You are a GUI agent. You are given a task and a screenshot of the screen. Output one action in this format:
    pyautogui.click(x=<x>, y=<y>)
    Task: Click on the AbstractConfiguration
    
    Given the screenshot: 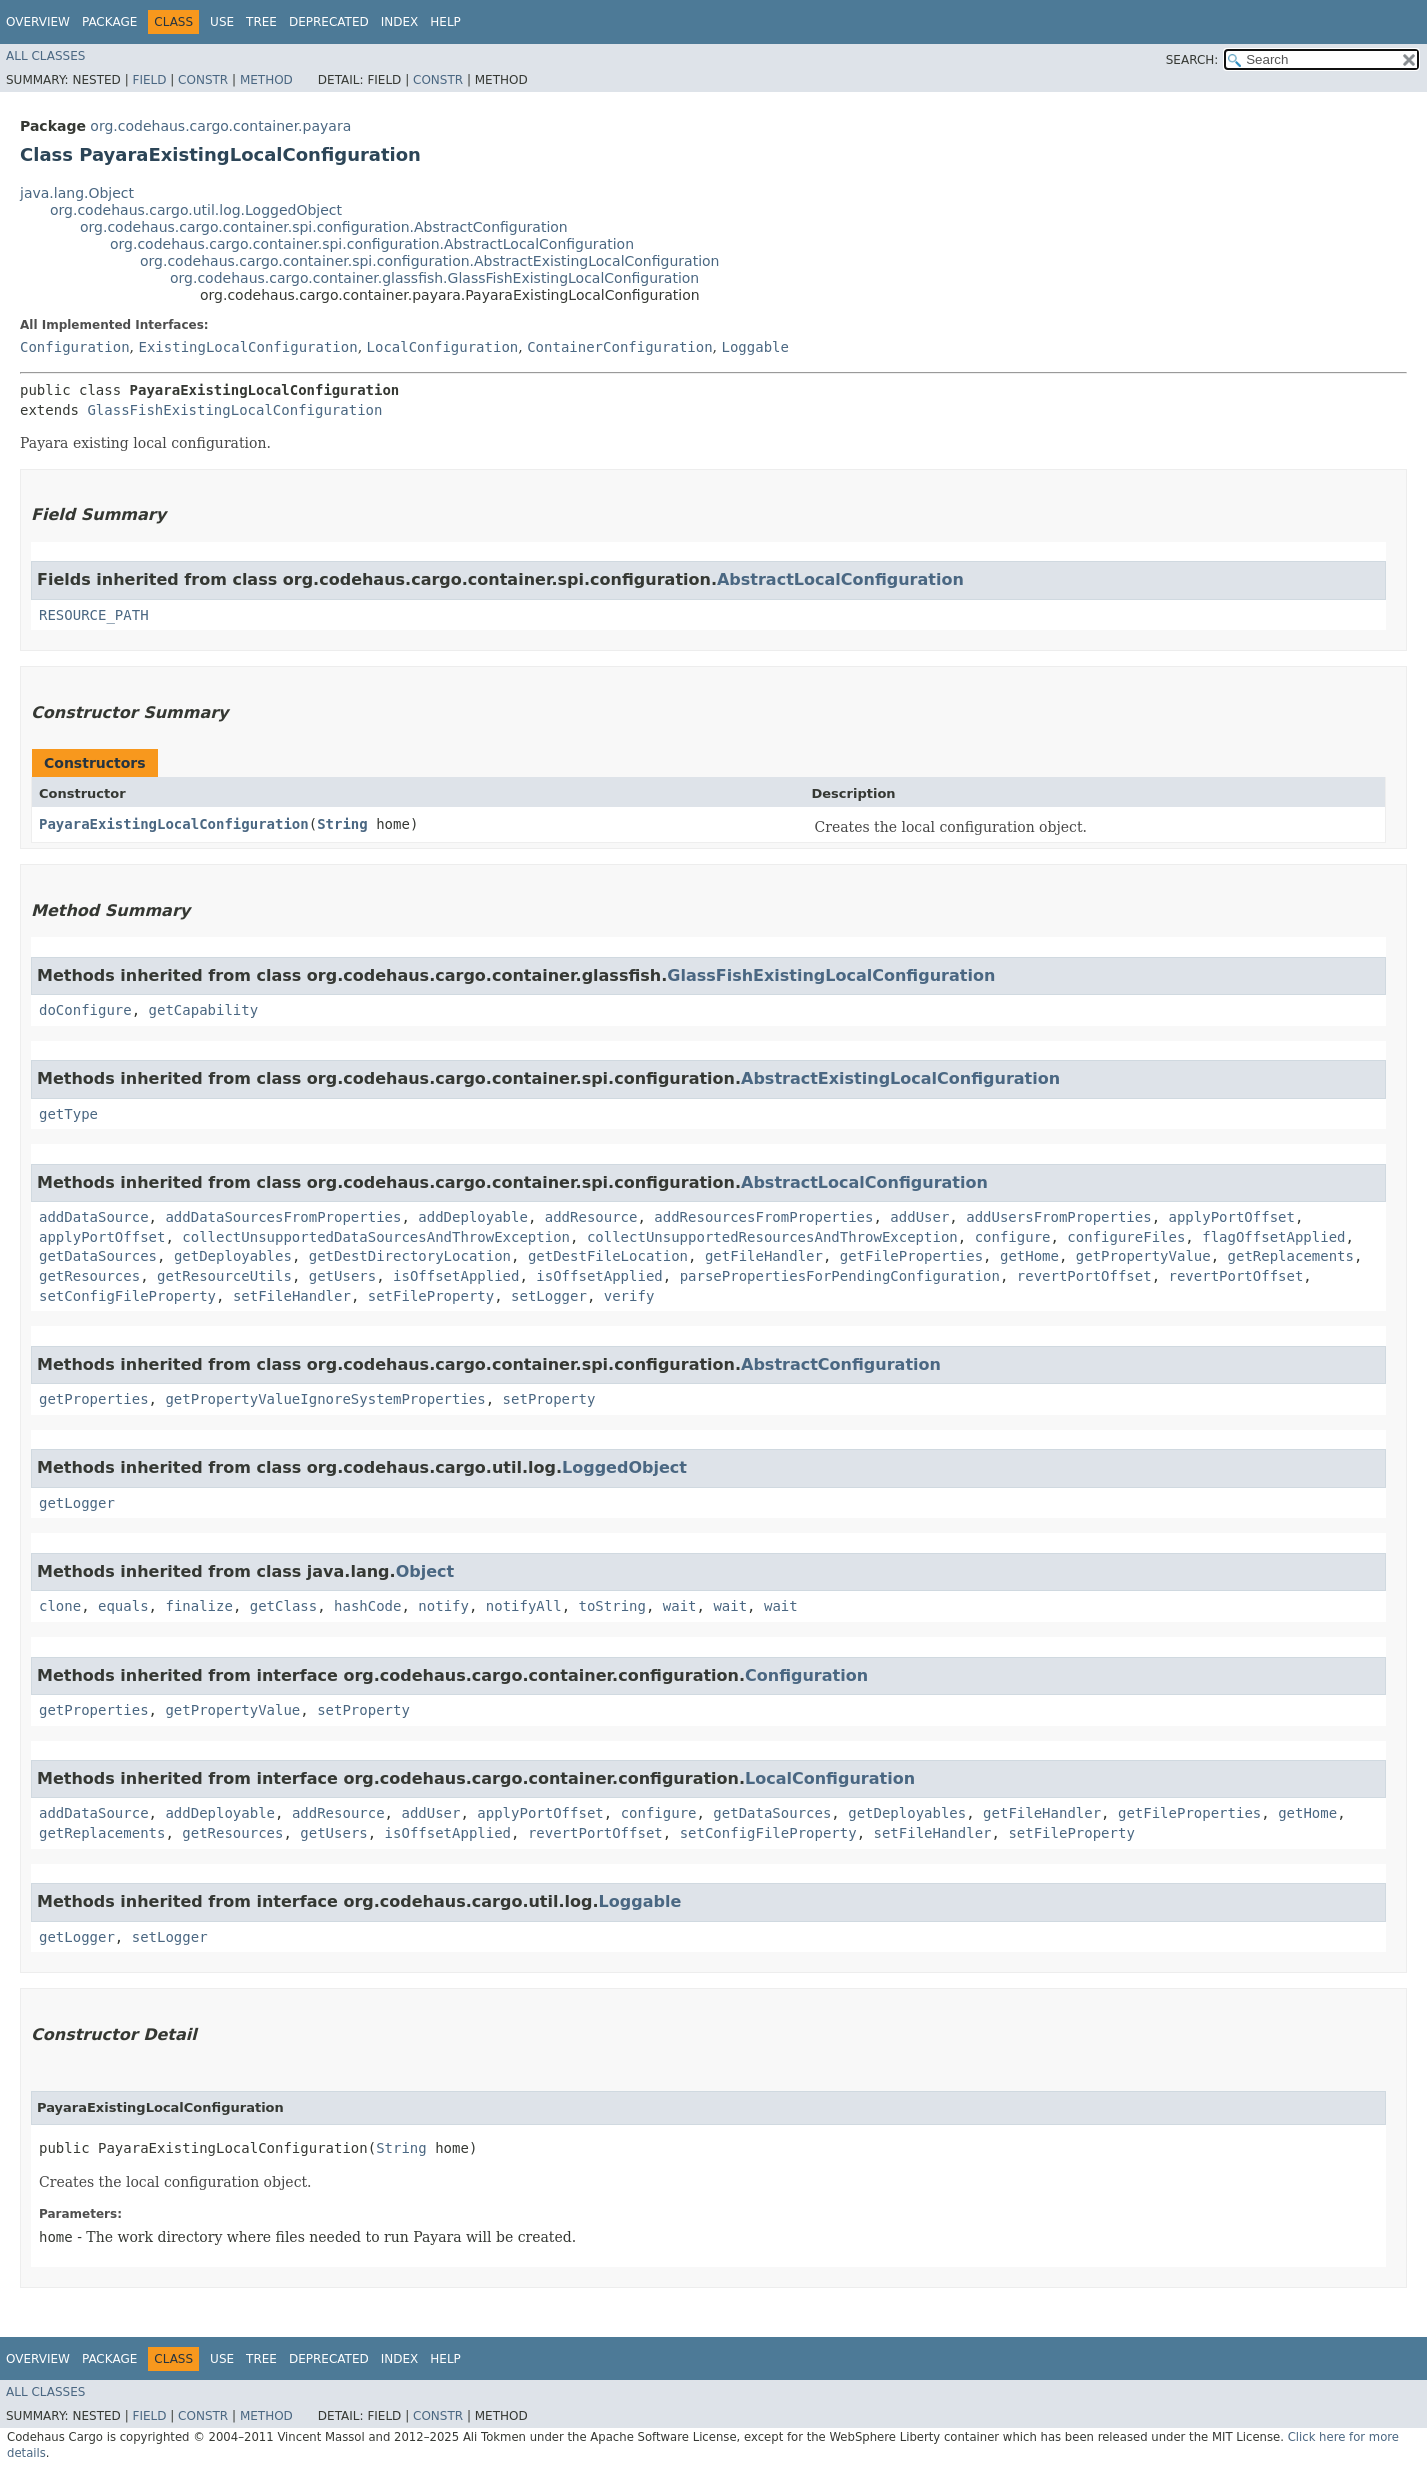 What is the action you would take?
    pyautogui.click(x=841, y=1364)
    